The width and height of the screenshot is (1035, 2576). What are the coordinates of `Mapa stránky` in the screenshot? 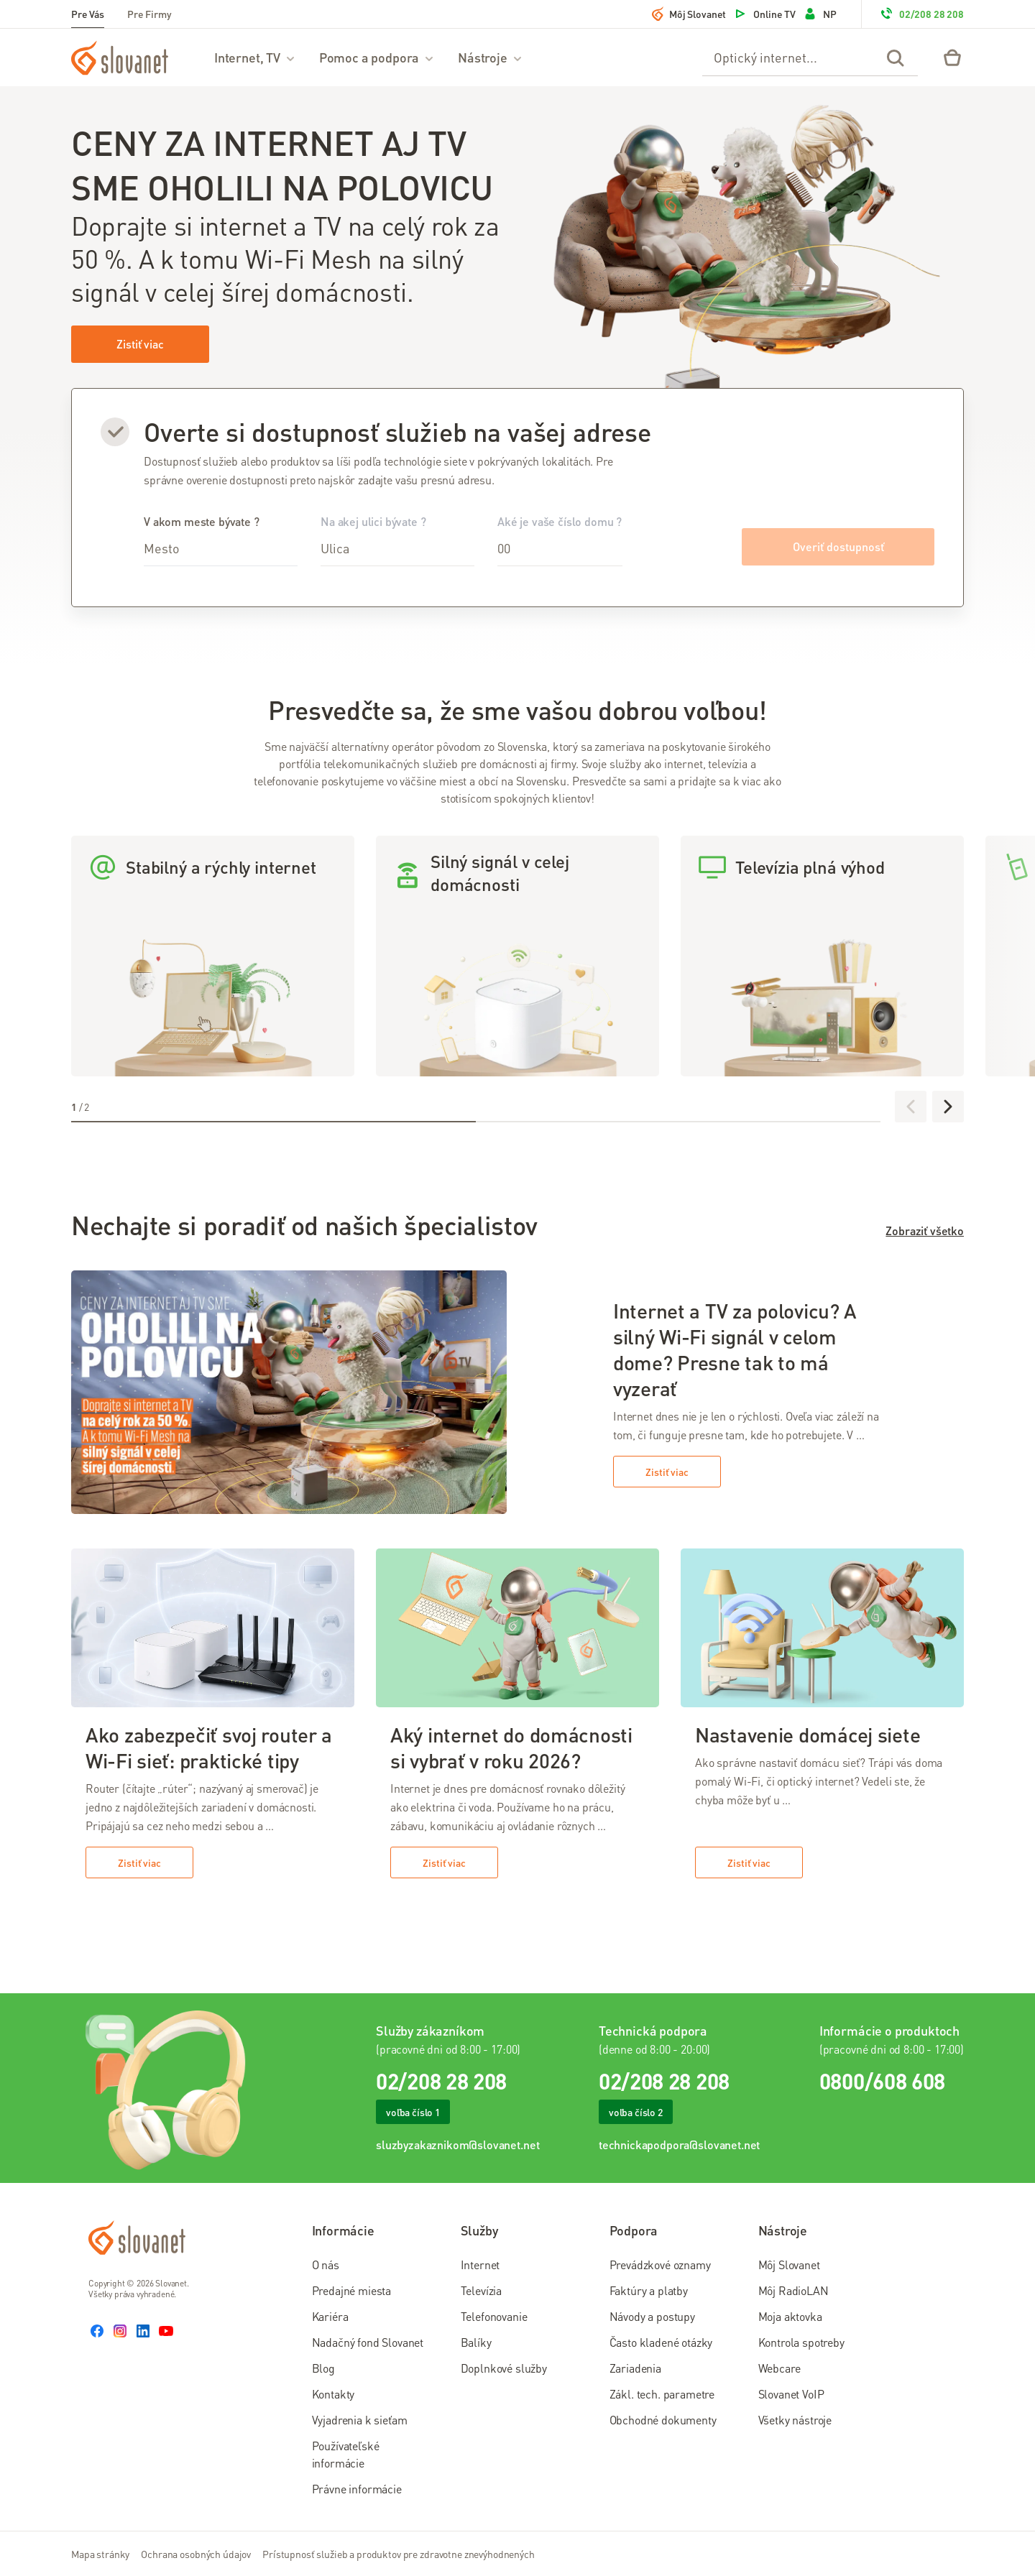 It's located at (100, 2553).